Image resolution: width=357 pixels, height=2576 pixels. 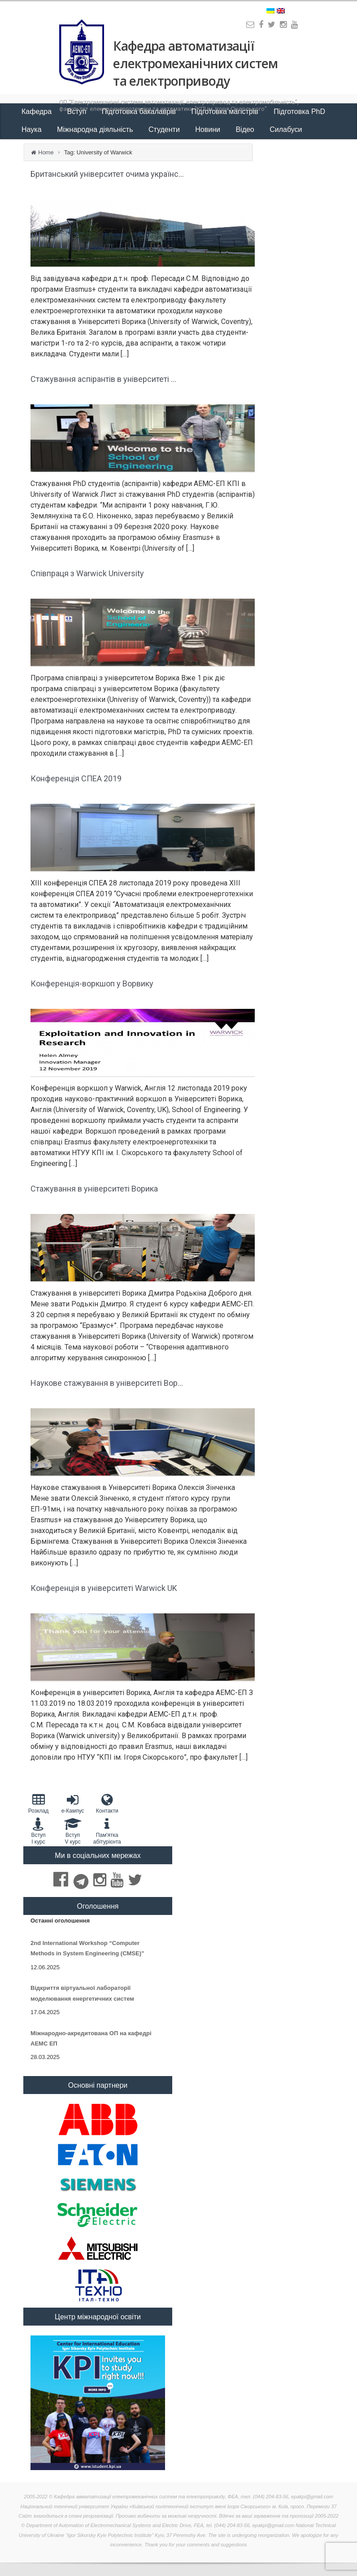 I want to click on Наукове стажування в університеті Вор..., so click(x=106, y=1383).